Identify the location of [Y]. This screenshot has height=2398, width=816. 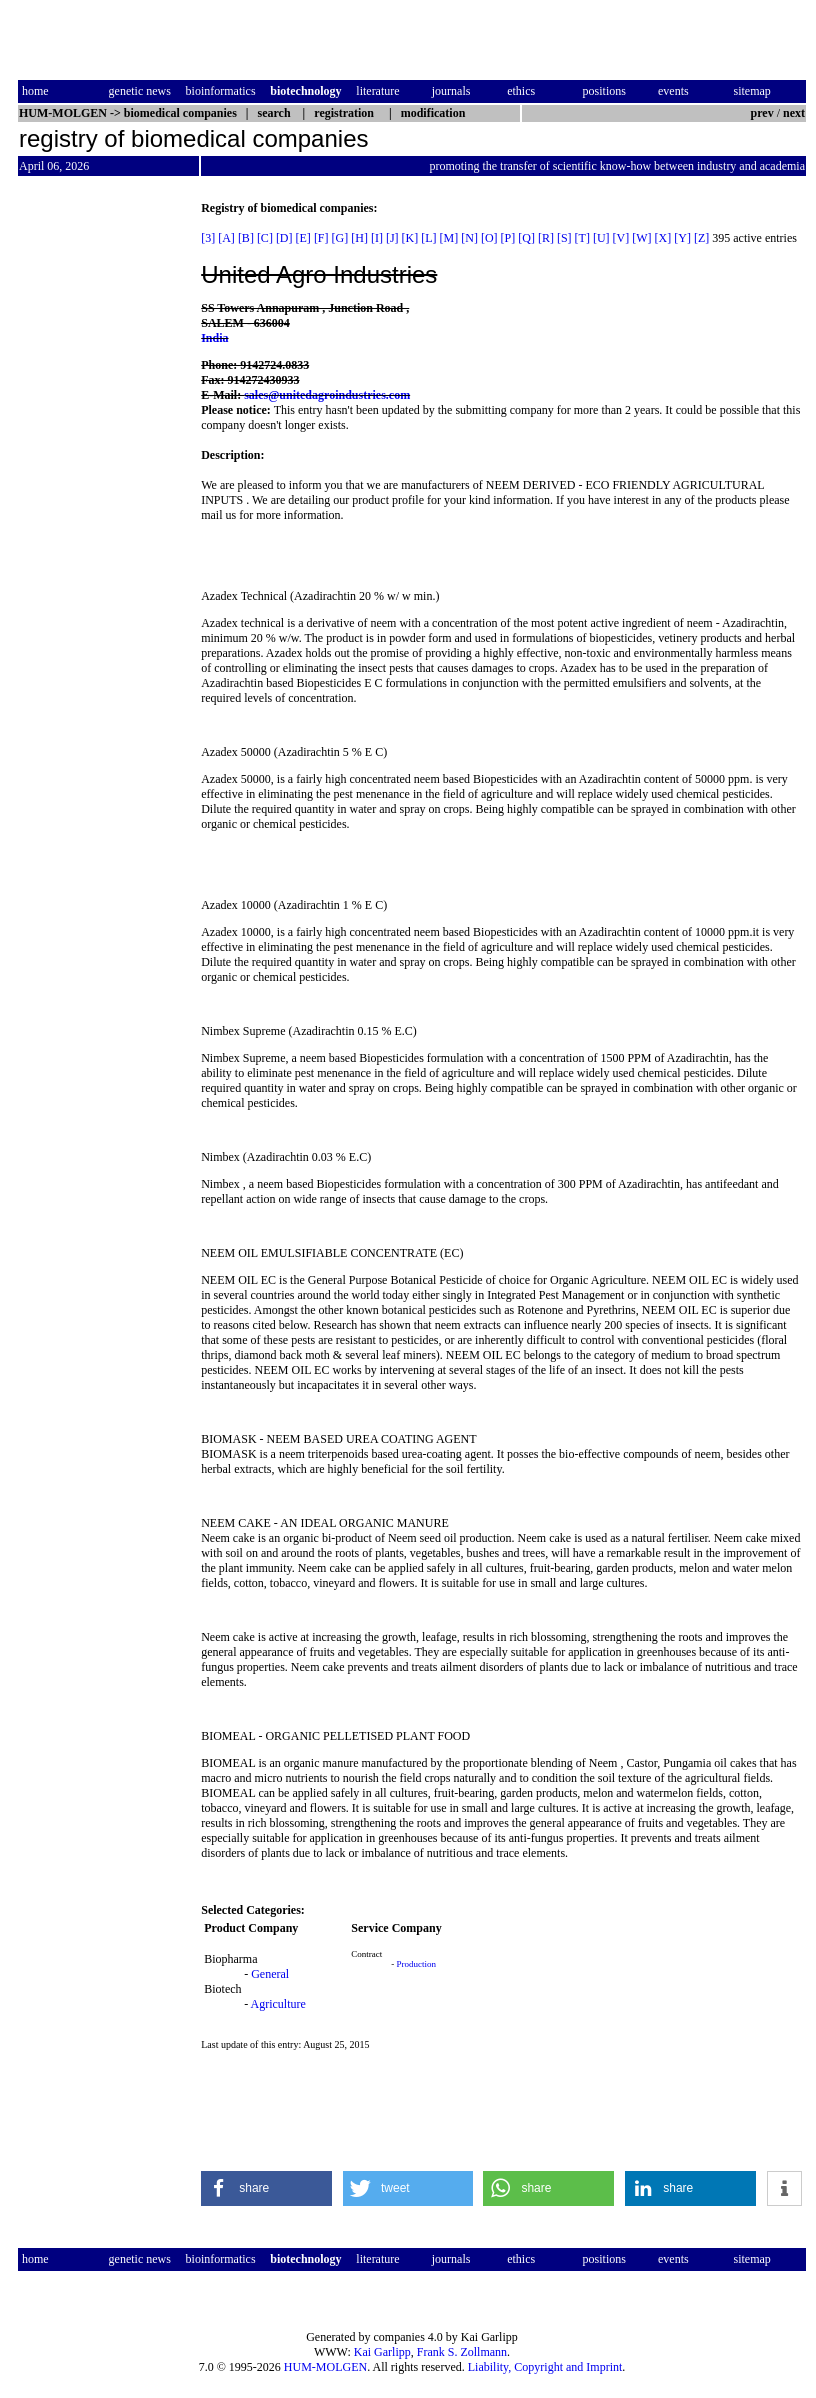
(682, 238).